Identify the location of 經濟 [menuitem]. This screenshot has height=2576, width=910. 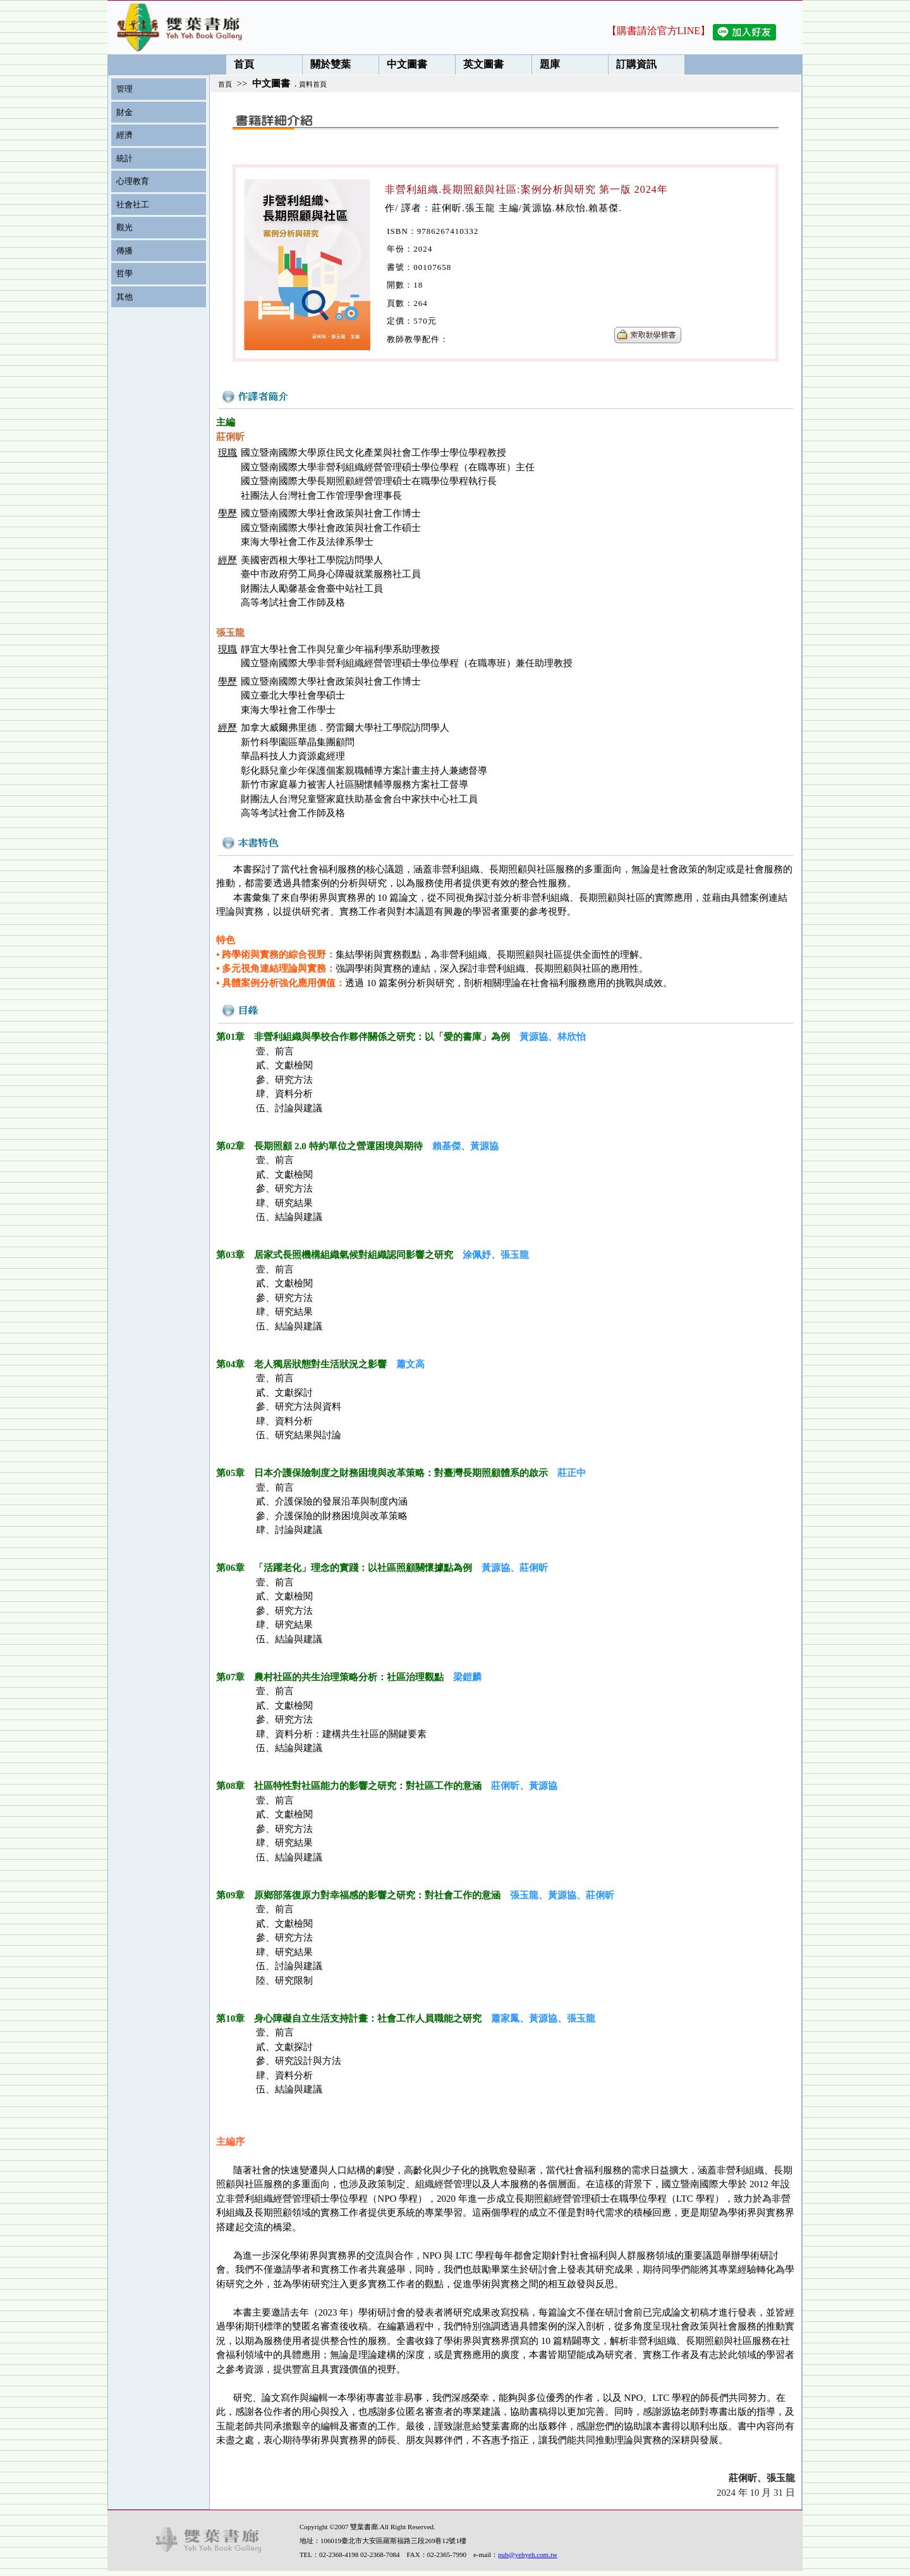
(124, 135).